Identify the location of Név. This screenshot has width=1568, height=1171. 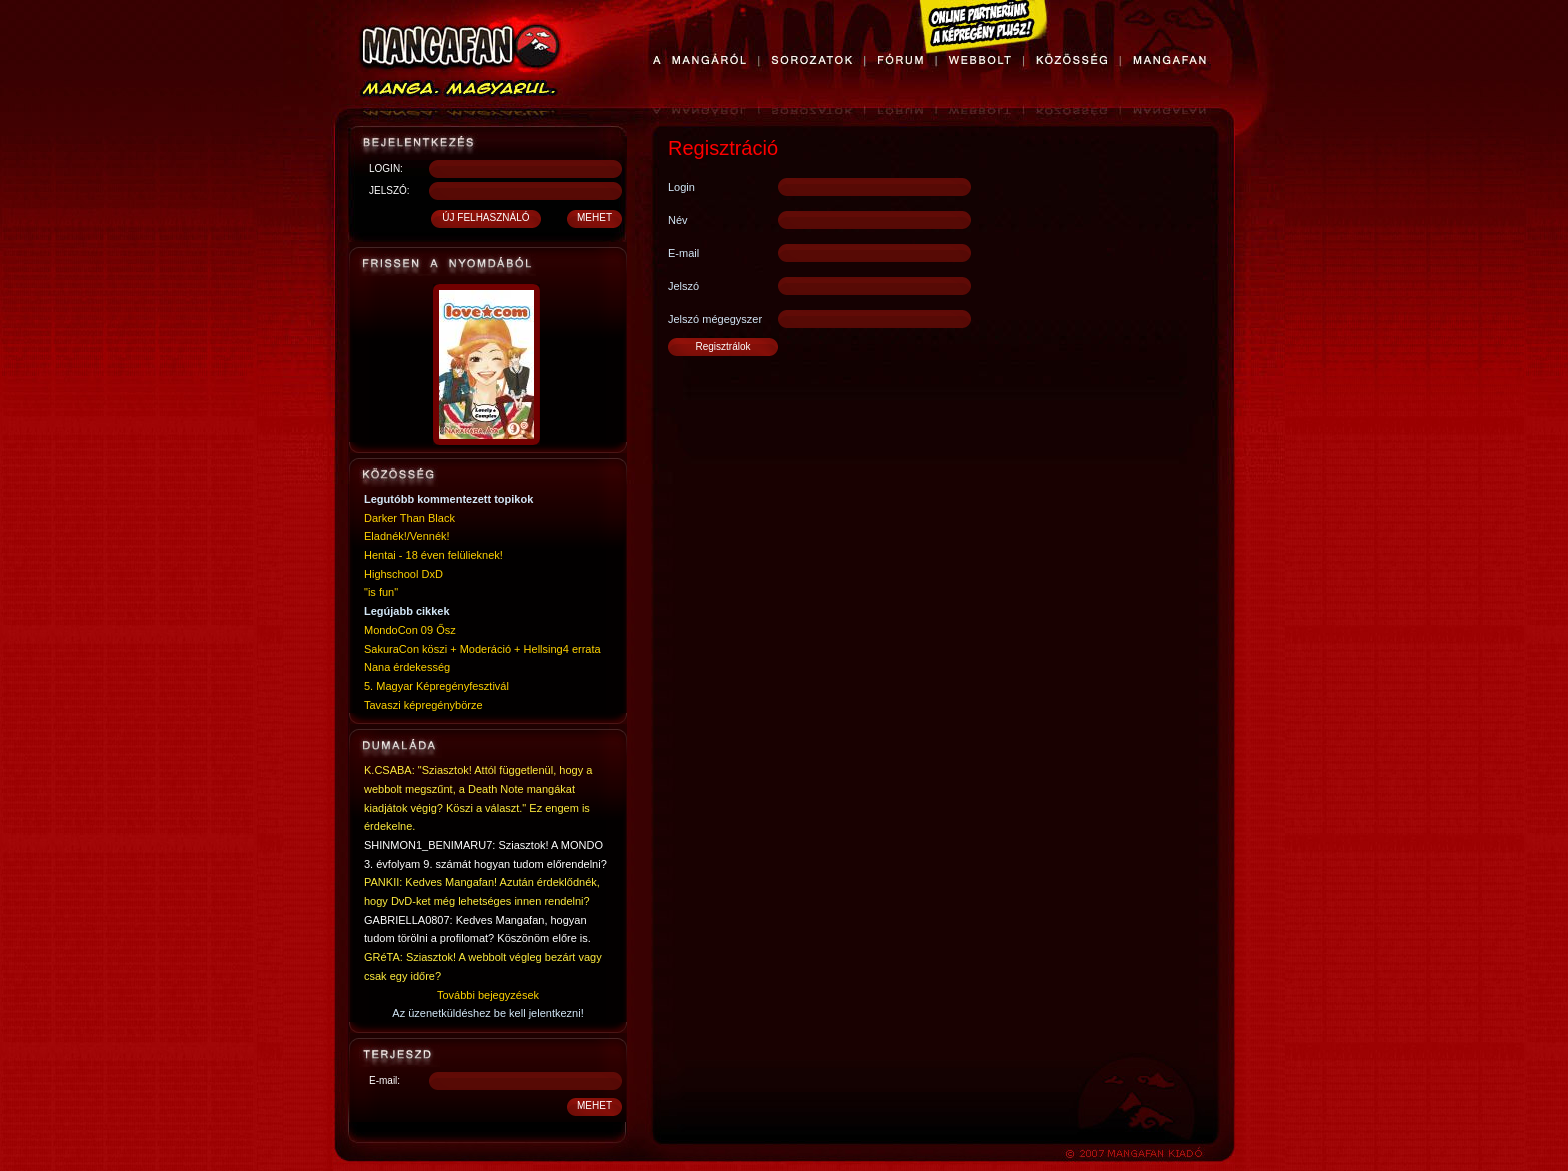
(678, 220).